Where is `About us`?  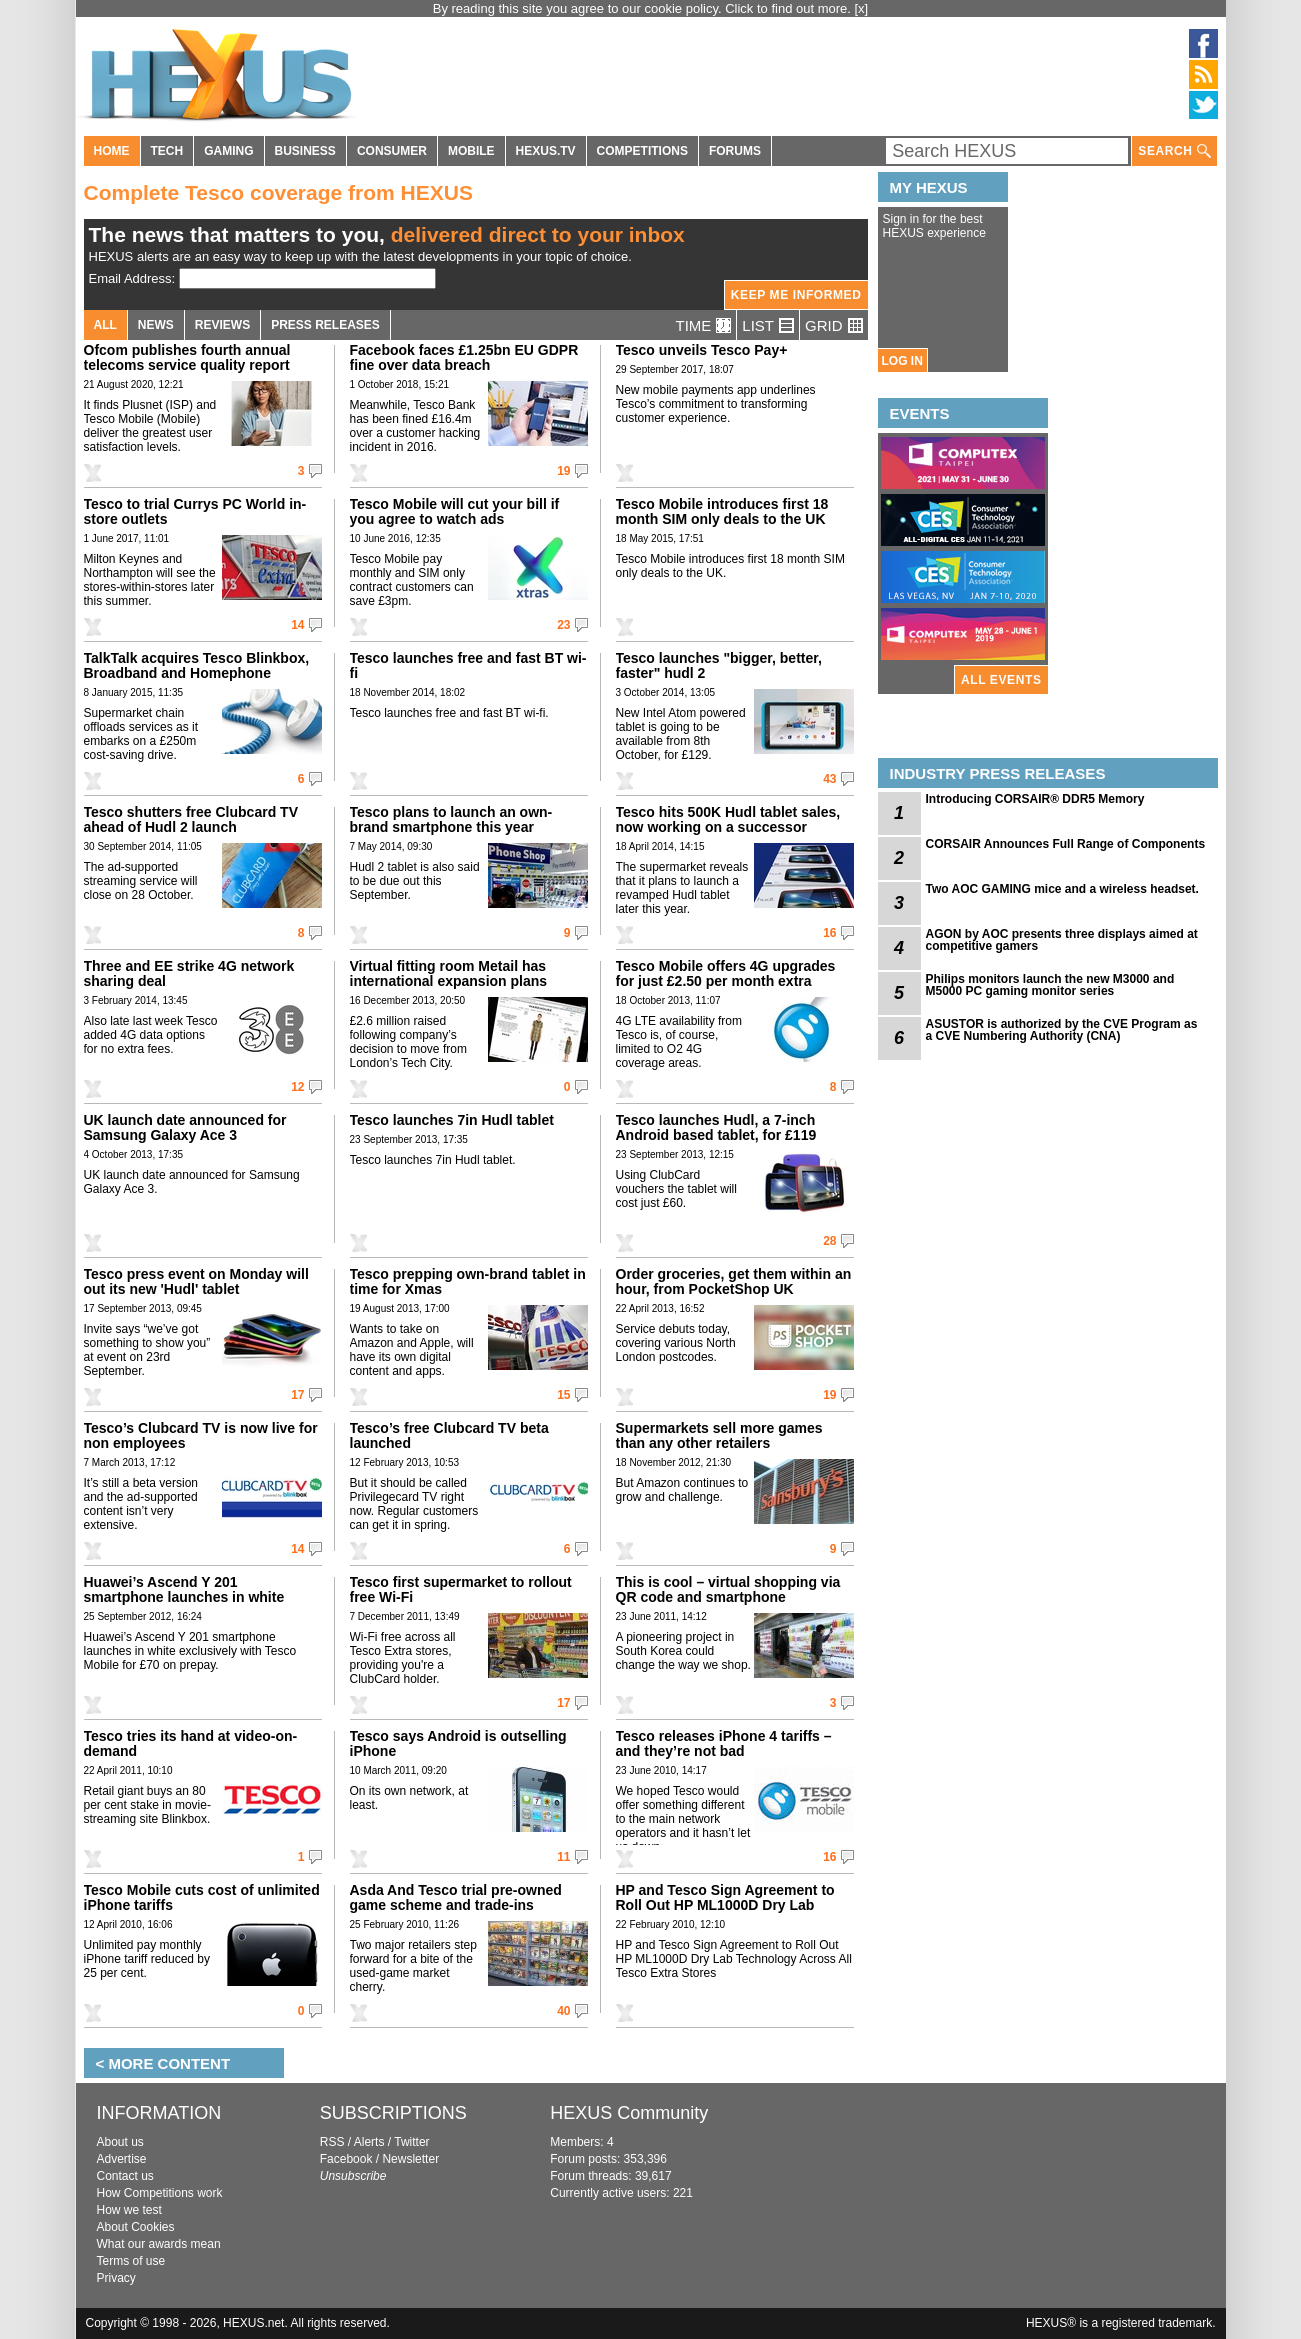
About us is located at coordinates (120, 2142).